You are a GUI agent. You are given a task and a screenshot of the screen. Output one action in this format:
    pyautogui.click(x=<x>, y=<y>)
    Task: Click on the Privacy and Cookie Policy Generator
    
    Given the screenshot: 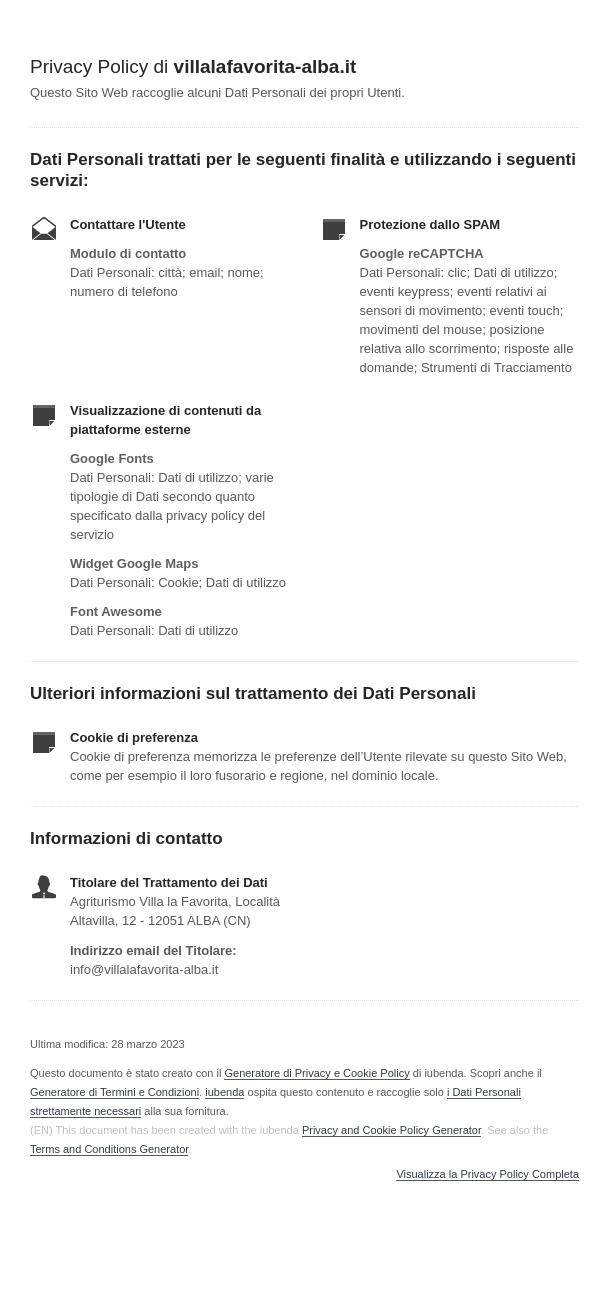 What is the action you would take?
    pyautogui.click(x=391, y=1130)
    